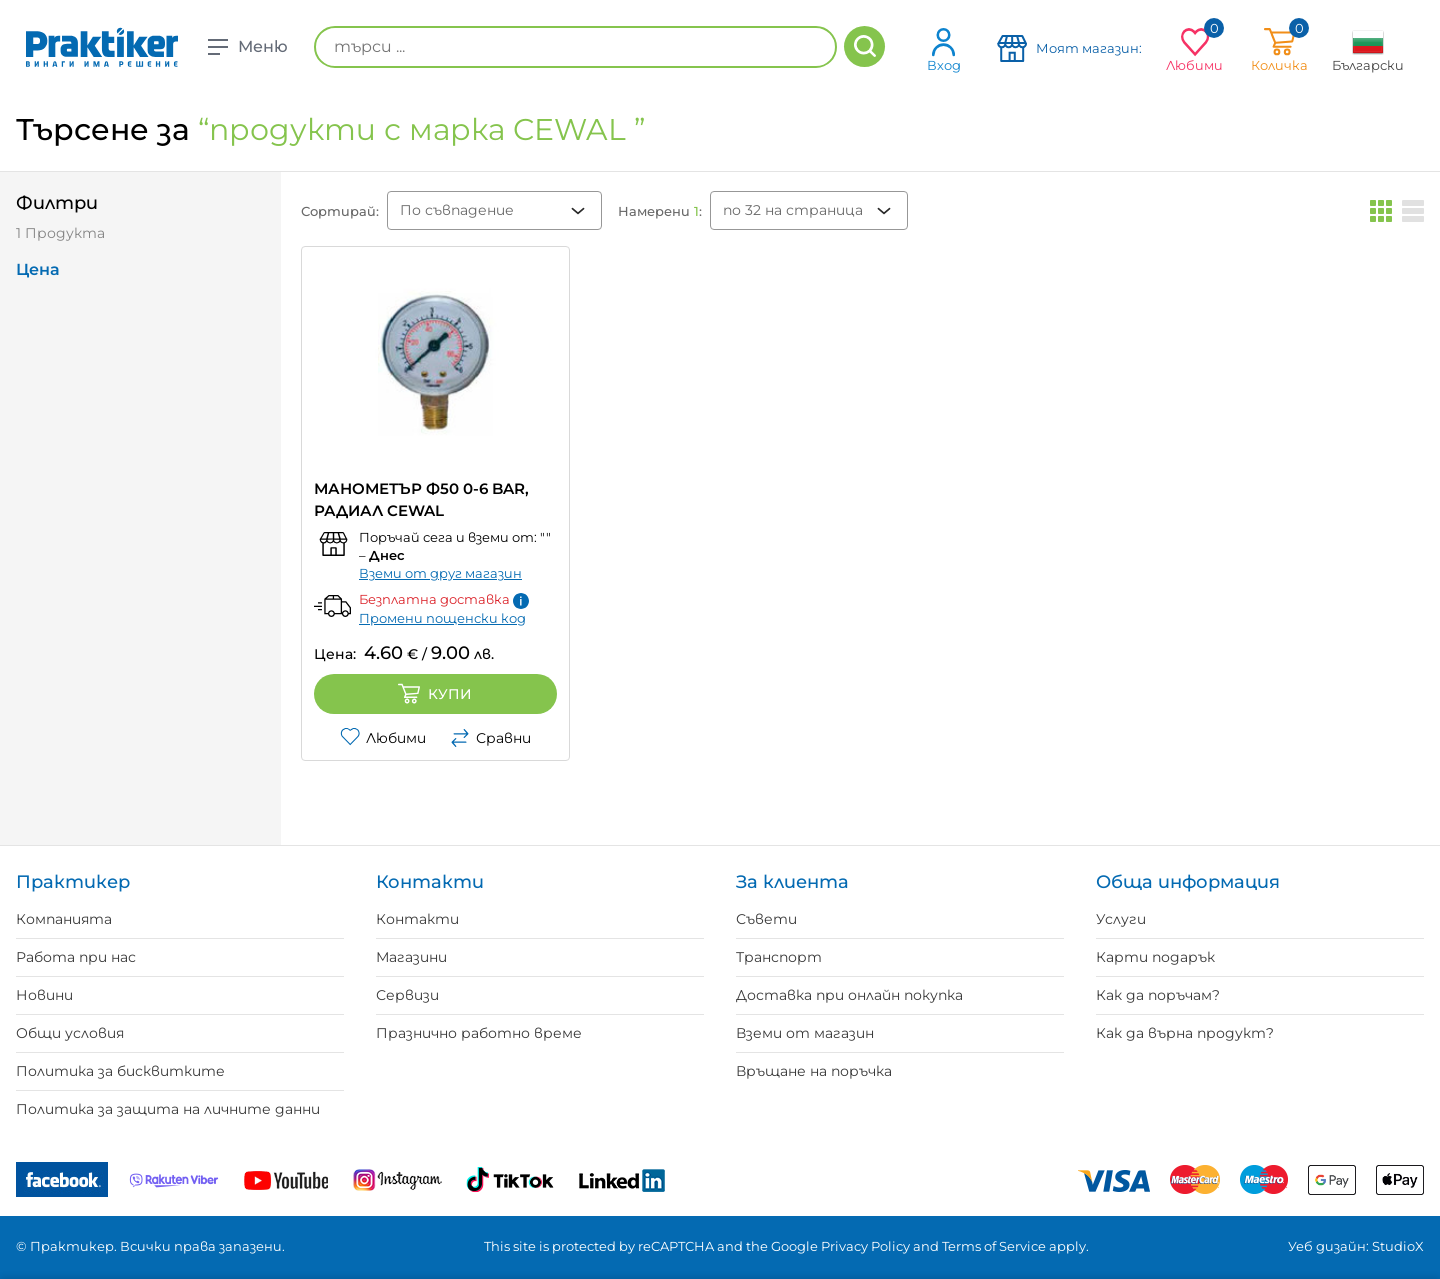  I want to click on Промени пощенски код, so click(442, 618).